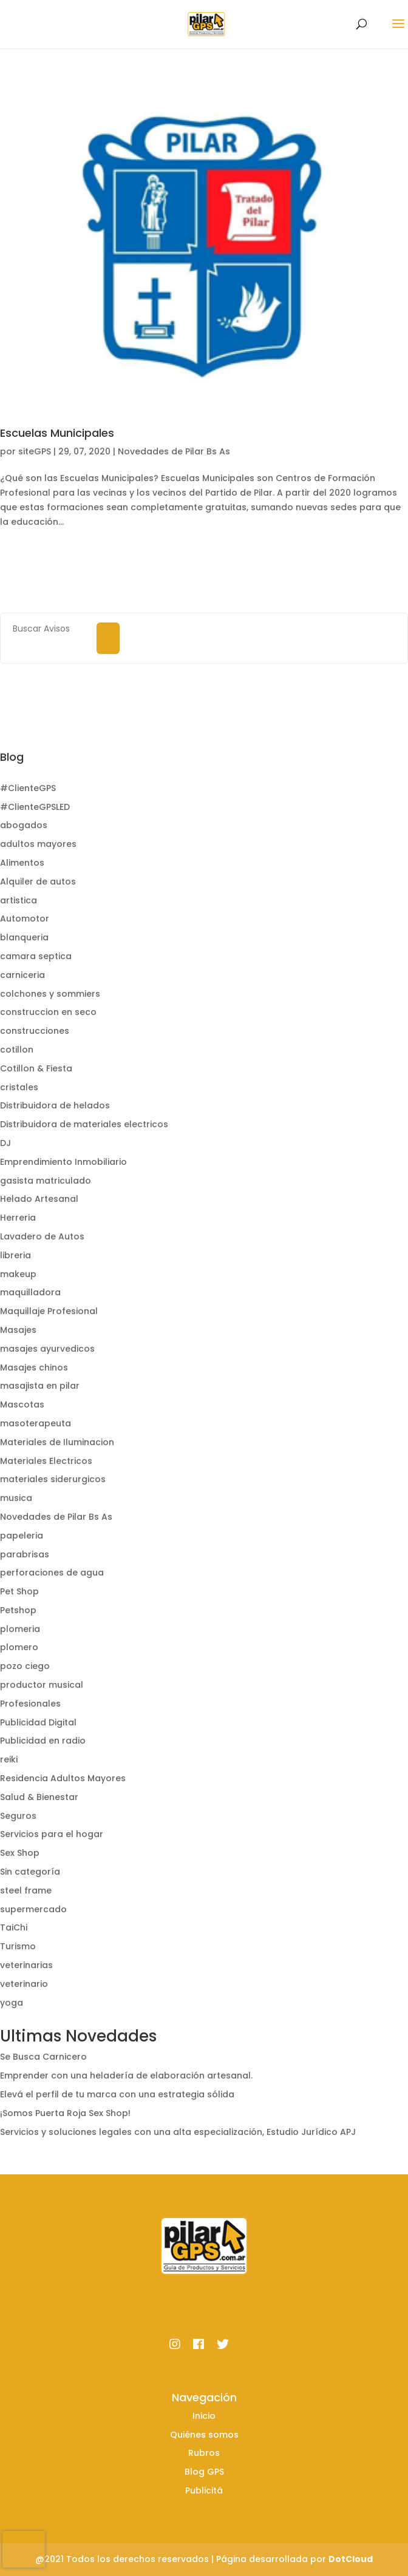 The image size is (408, 2576). What do you see at coordinates (204, 2416) in the screenshot?
I see `Inicio` at bounding box center [204, 2416].